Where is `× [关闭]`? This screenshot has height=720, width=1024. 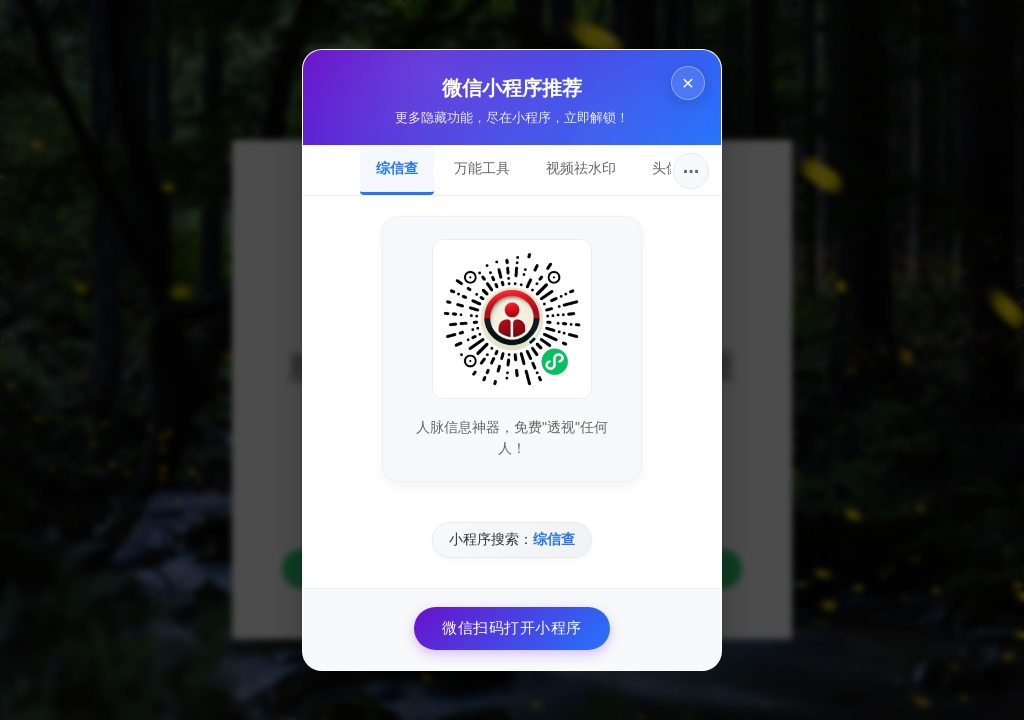
× [关闭] is located at coordinates (688, 82).